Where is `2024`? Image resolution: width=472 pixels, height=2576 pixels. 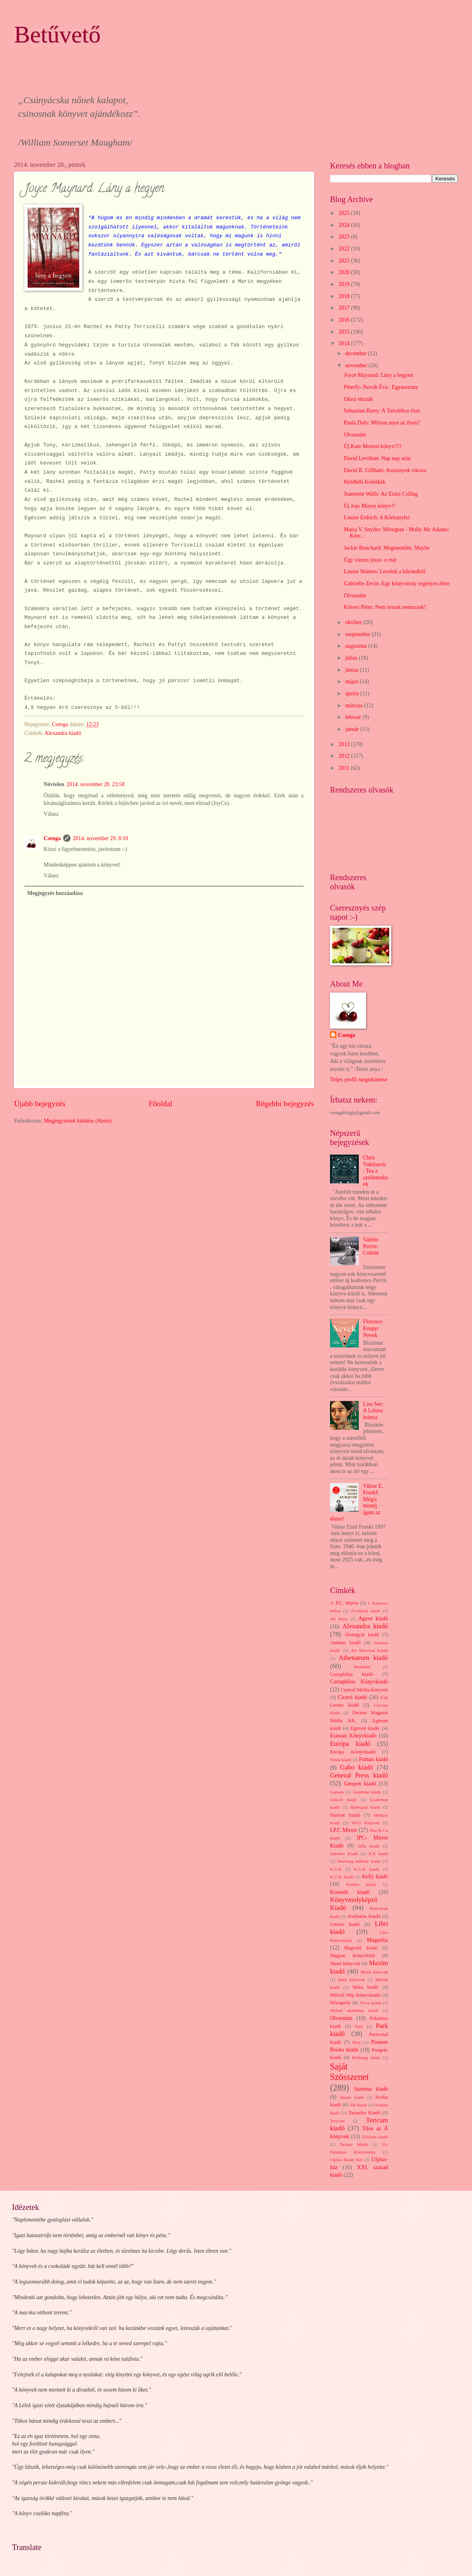 2024 is located at coordinates (344, 225).